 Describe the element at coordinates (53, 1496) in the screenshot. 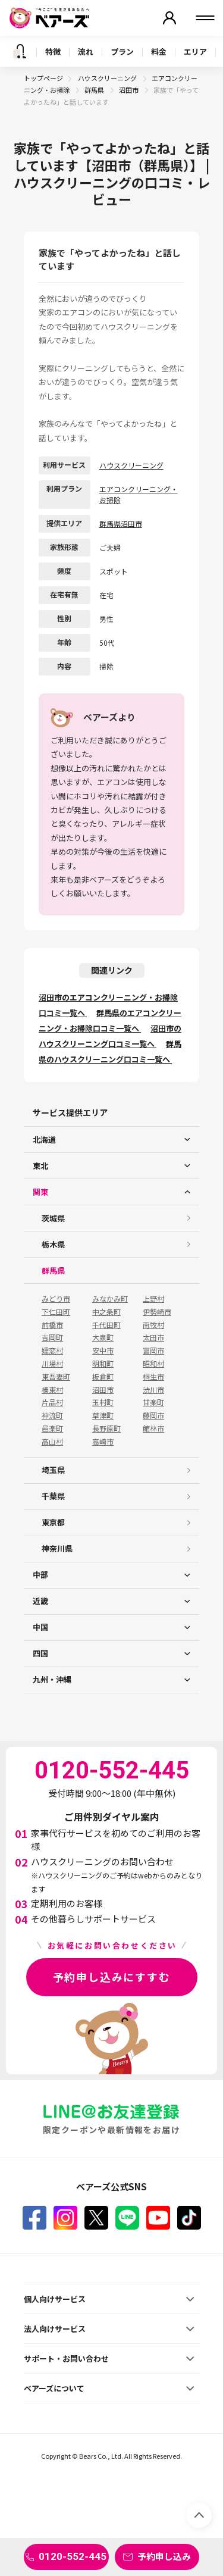

I see `千葉県` at that location.